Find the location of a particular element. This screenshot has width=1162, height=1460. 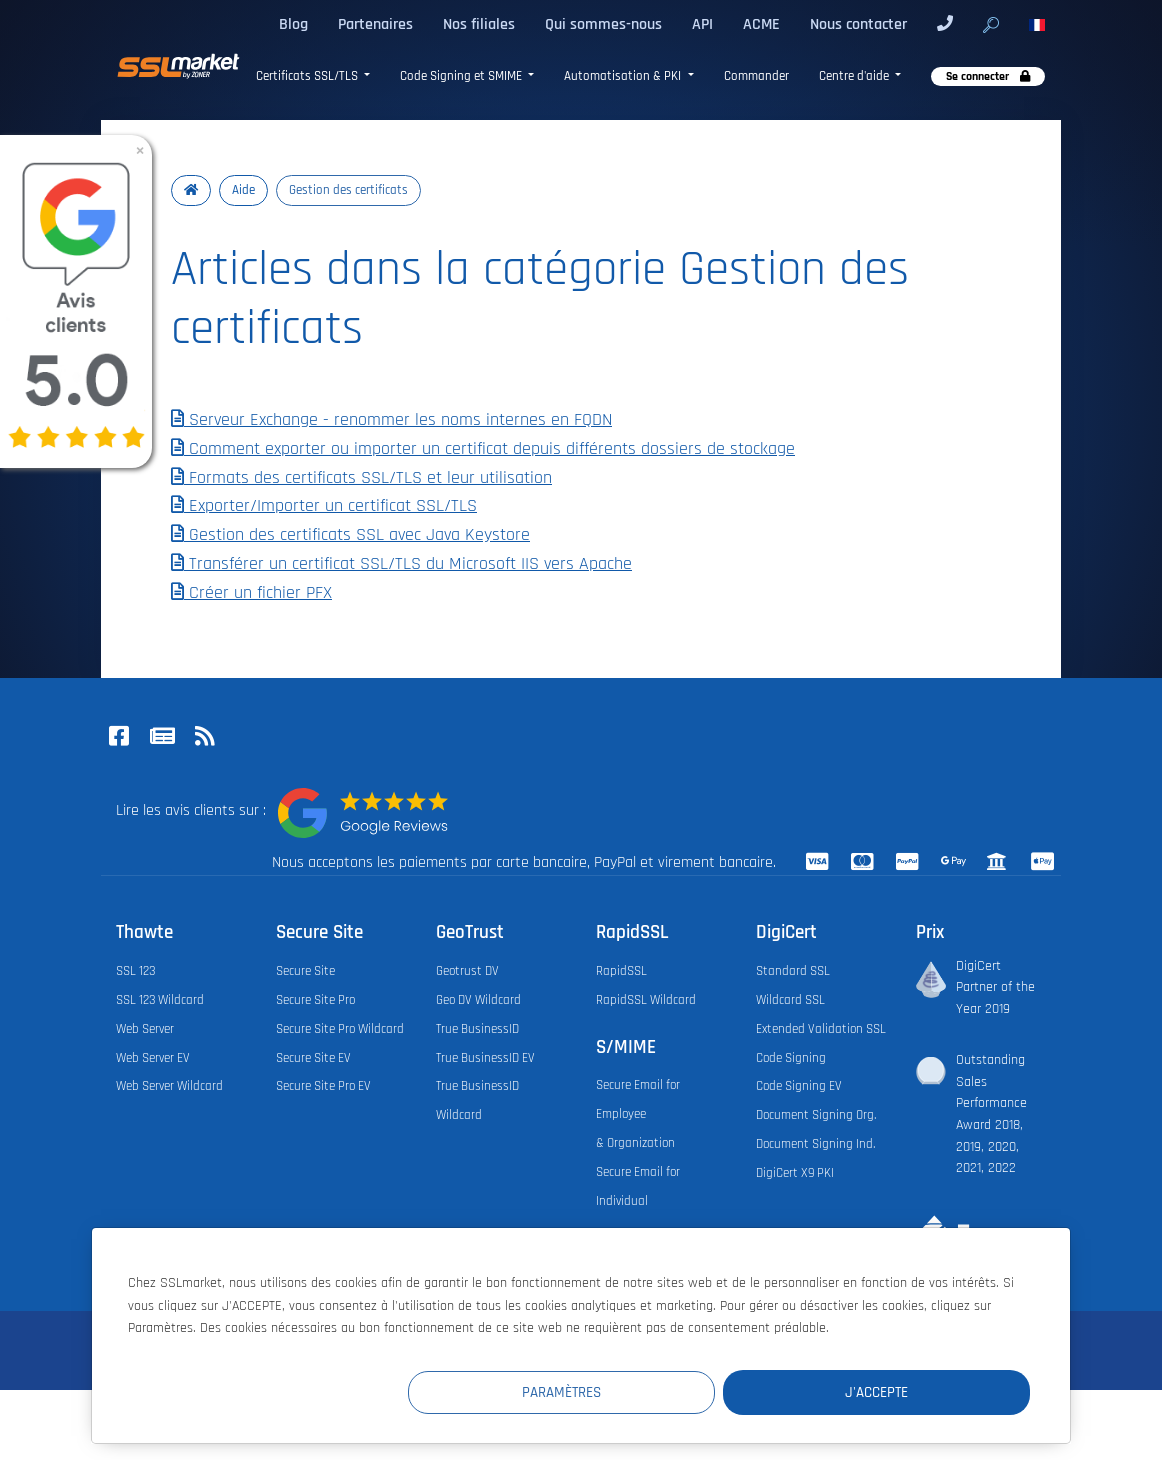

Certificats SSL/TLS is located at coordinates (308, 76).